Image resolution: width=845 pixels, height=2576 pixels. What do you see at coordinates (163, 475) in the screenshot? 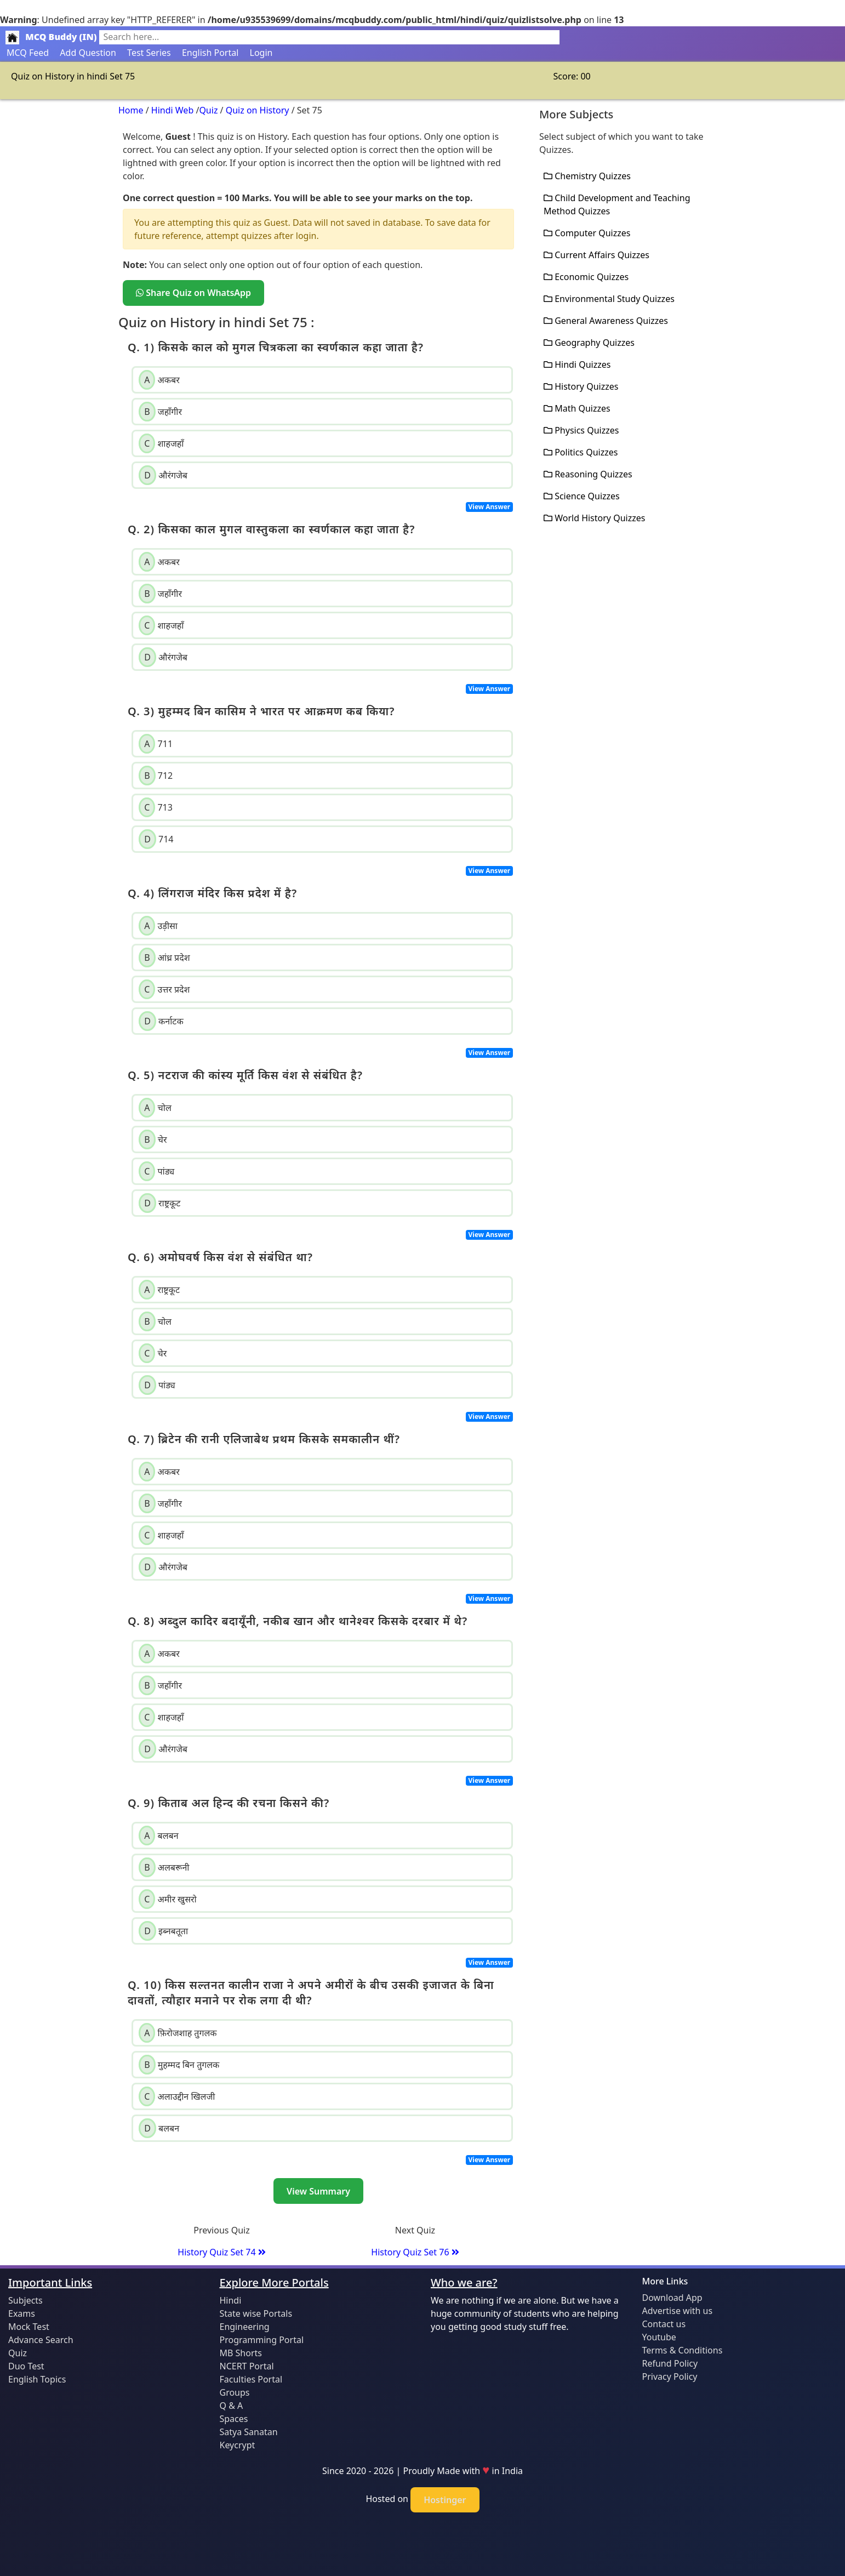
I see `औरंगजेब` at bounding box center [163, 475].